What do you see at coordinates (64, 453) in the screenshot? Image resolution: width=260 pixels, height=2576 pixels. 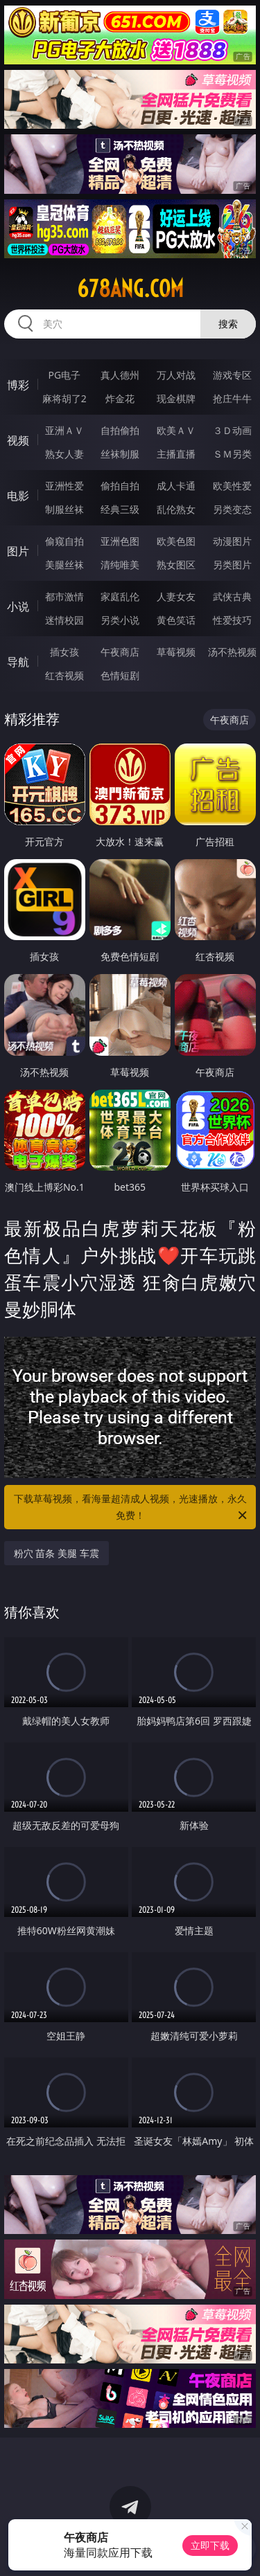 I see `熟女人妻` at bounding box center [64, 453].